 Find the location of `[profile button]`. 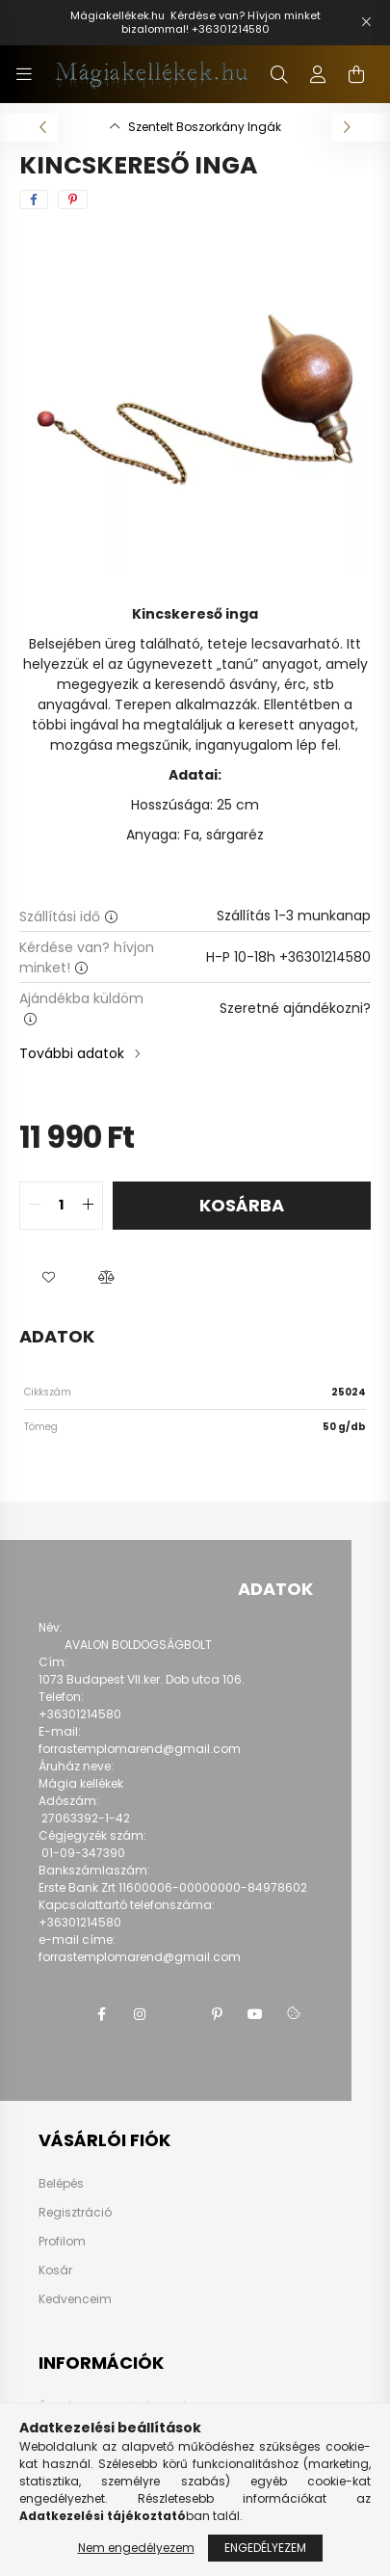

[profile button] is located at coordinates (318, 74).